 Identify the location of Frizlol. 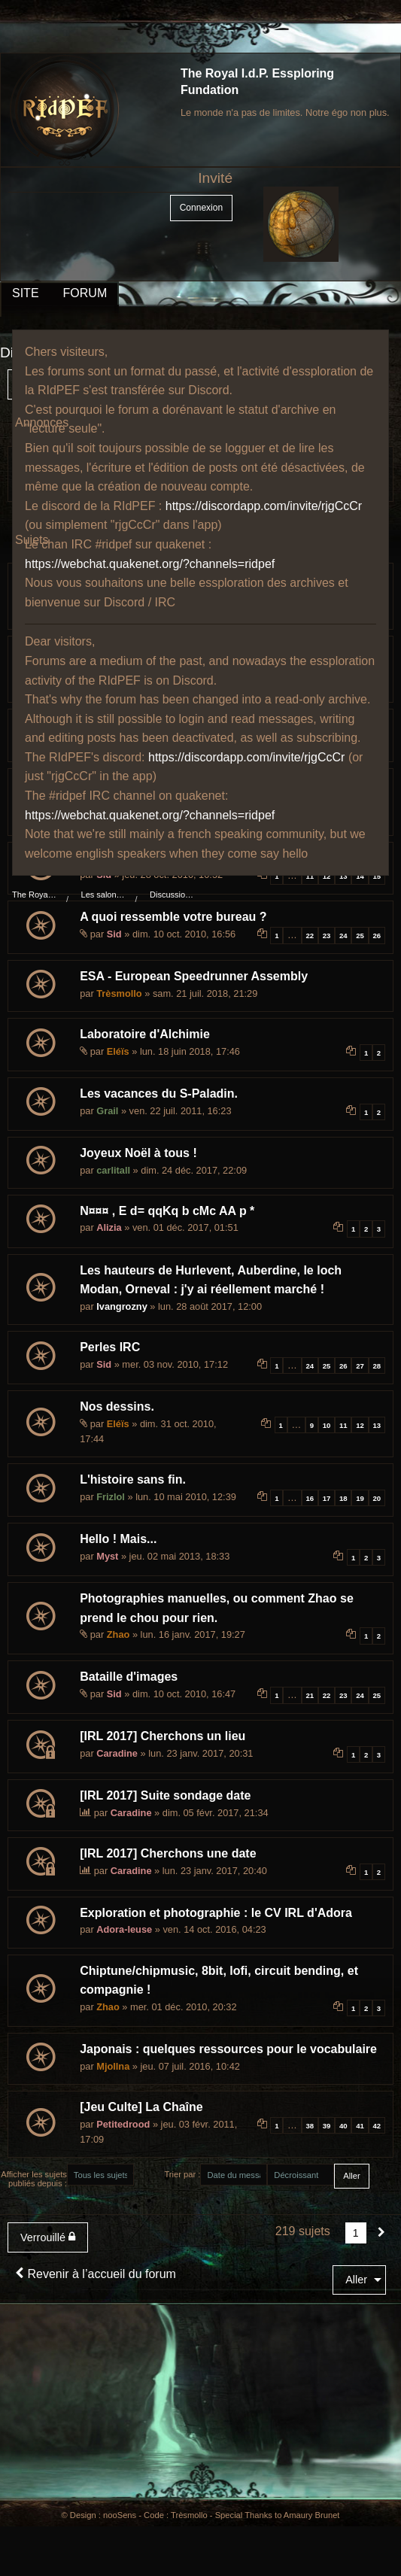
(110, 1496).